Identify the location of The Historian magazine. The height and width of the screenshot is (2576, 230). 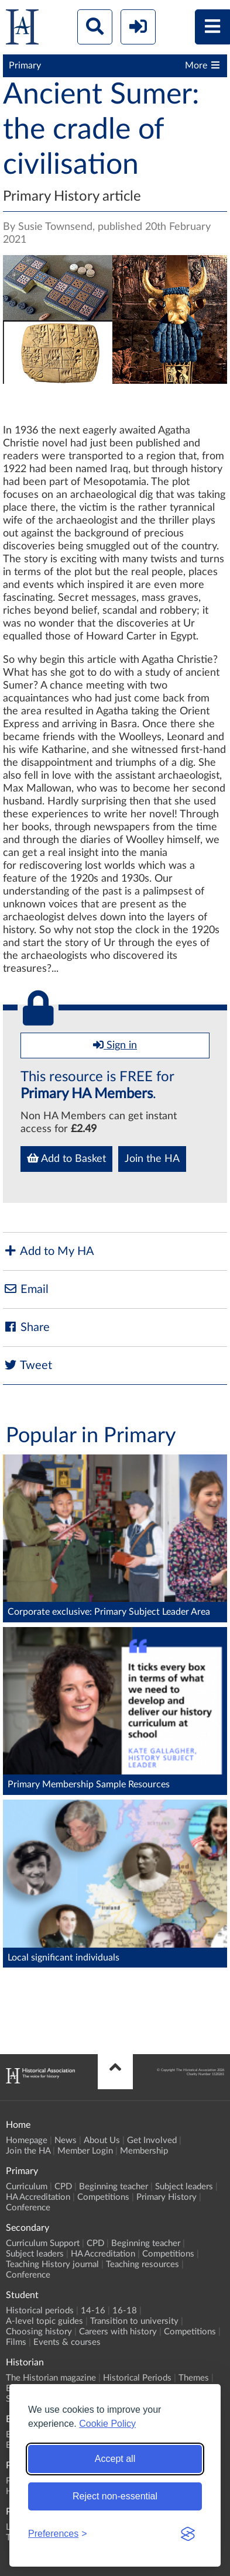
(51, 2378).